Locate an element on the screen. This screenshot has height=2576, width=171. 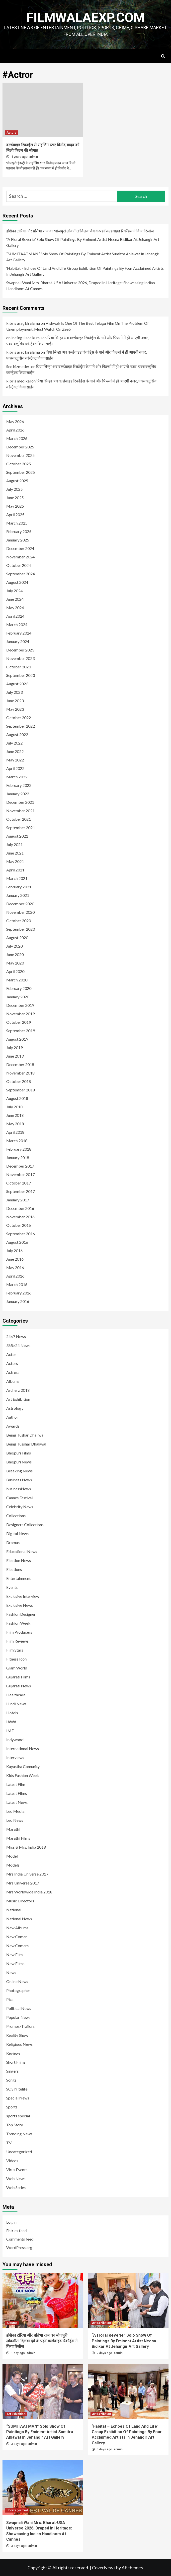
Latest Film is located at coordinates (15, 1784).